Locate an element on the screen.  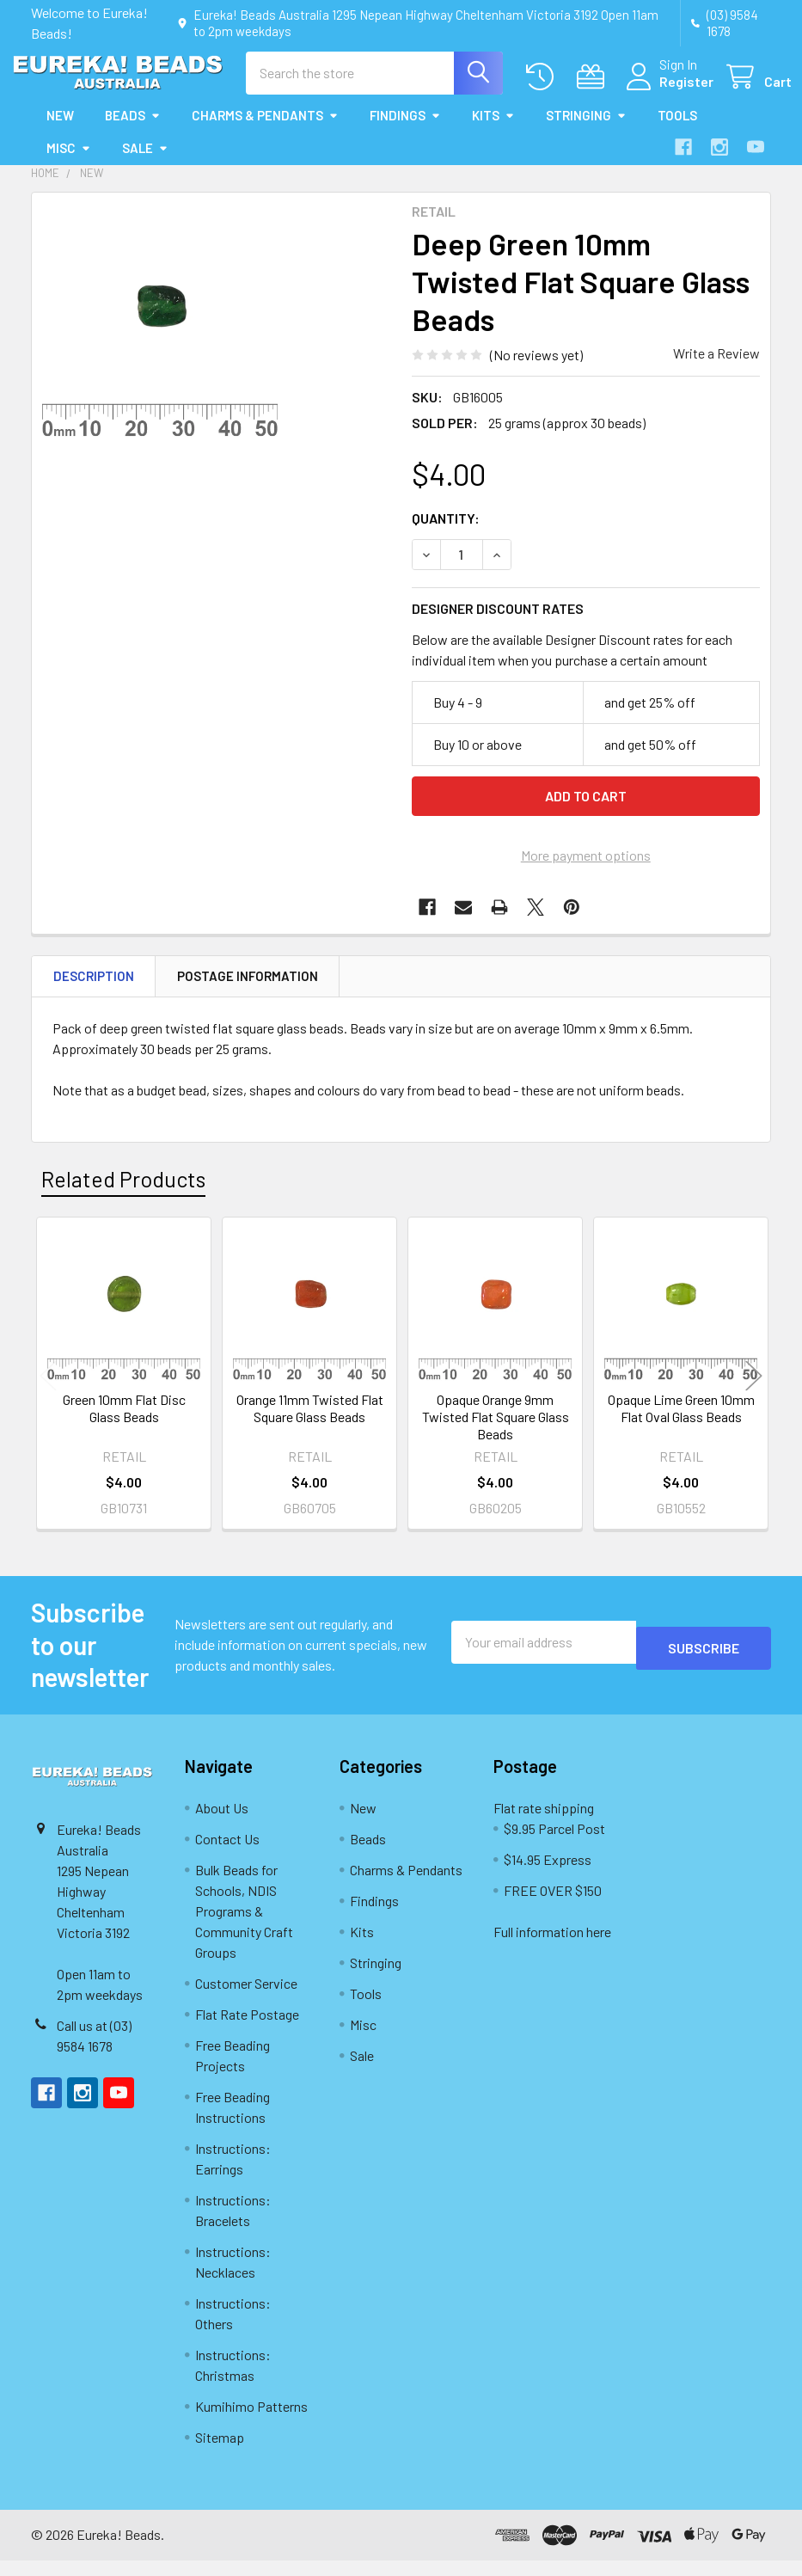
Bulk Beads for Schools, NDIS Programs & Community Craft Groups is located at coordinates (244, 1926).